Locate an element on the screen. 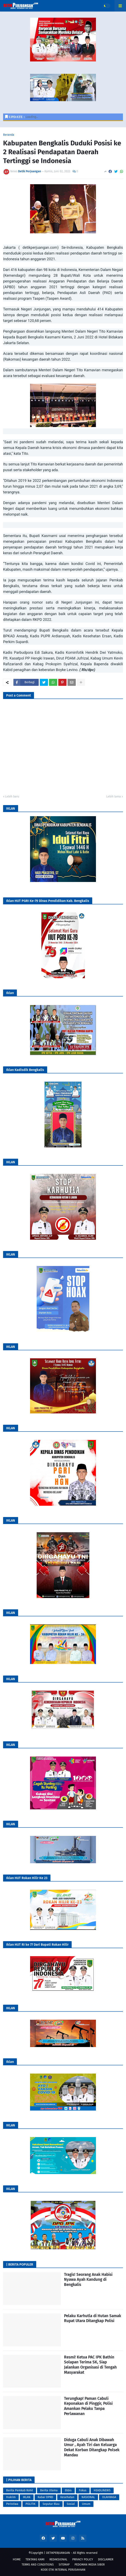  Terungkap! Paman Cabuli Keponakan di Pinggir, Polisi Amankan Pelaku Tanpa Perlawanan is located at coordinates (88, 2406).